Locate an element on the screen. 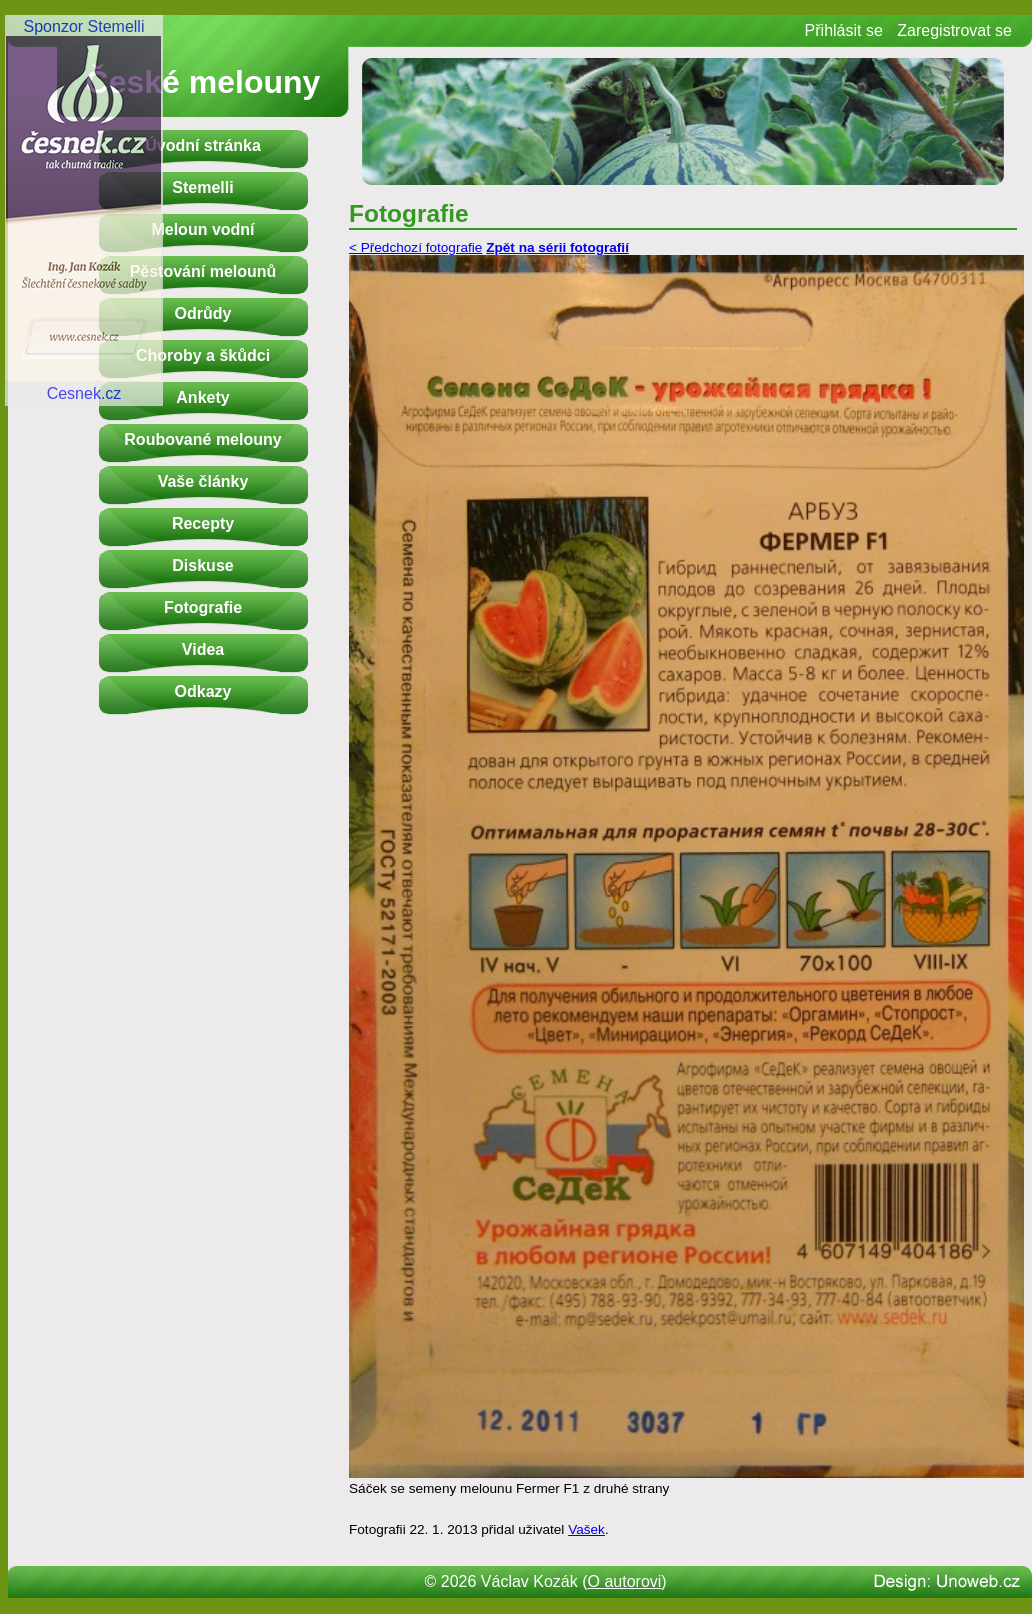 The image size is (1032, 1614). Vaše články is located at coordinates (203, 481).